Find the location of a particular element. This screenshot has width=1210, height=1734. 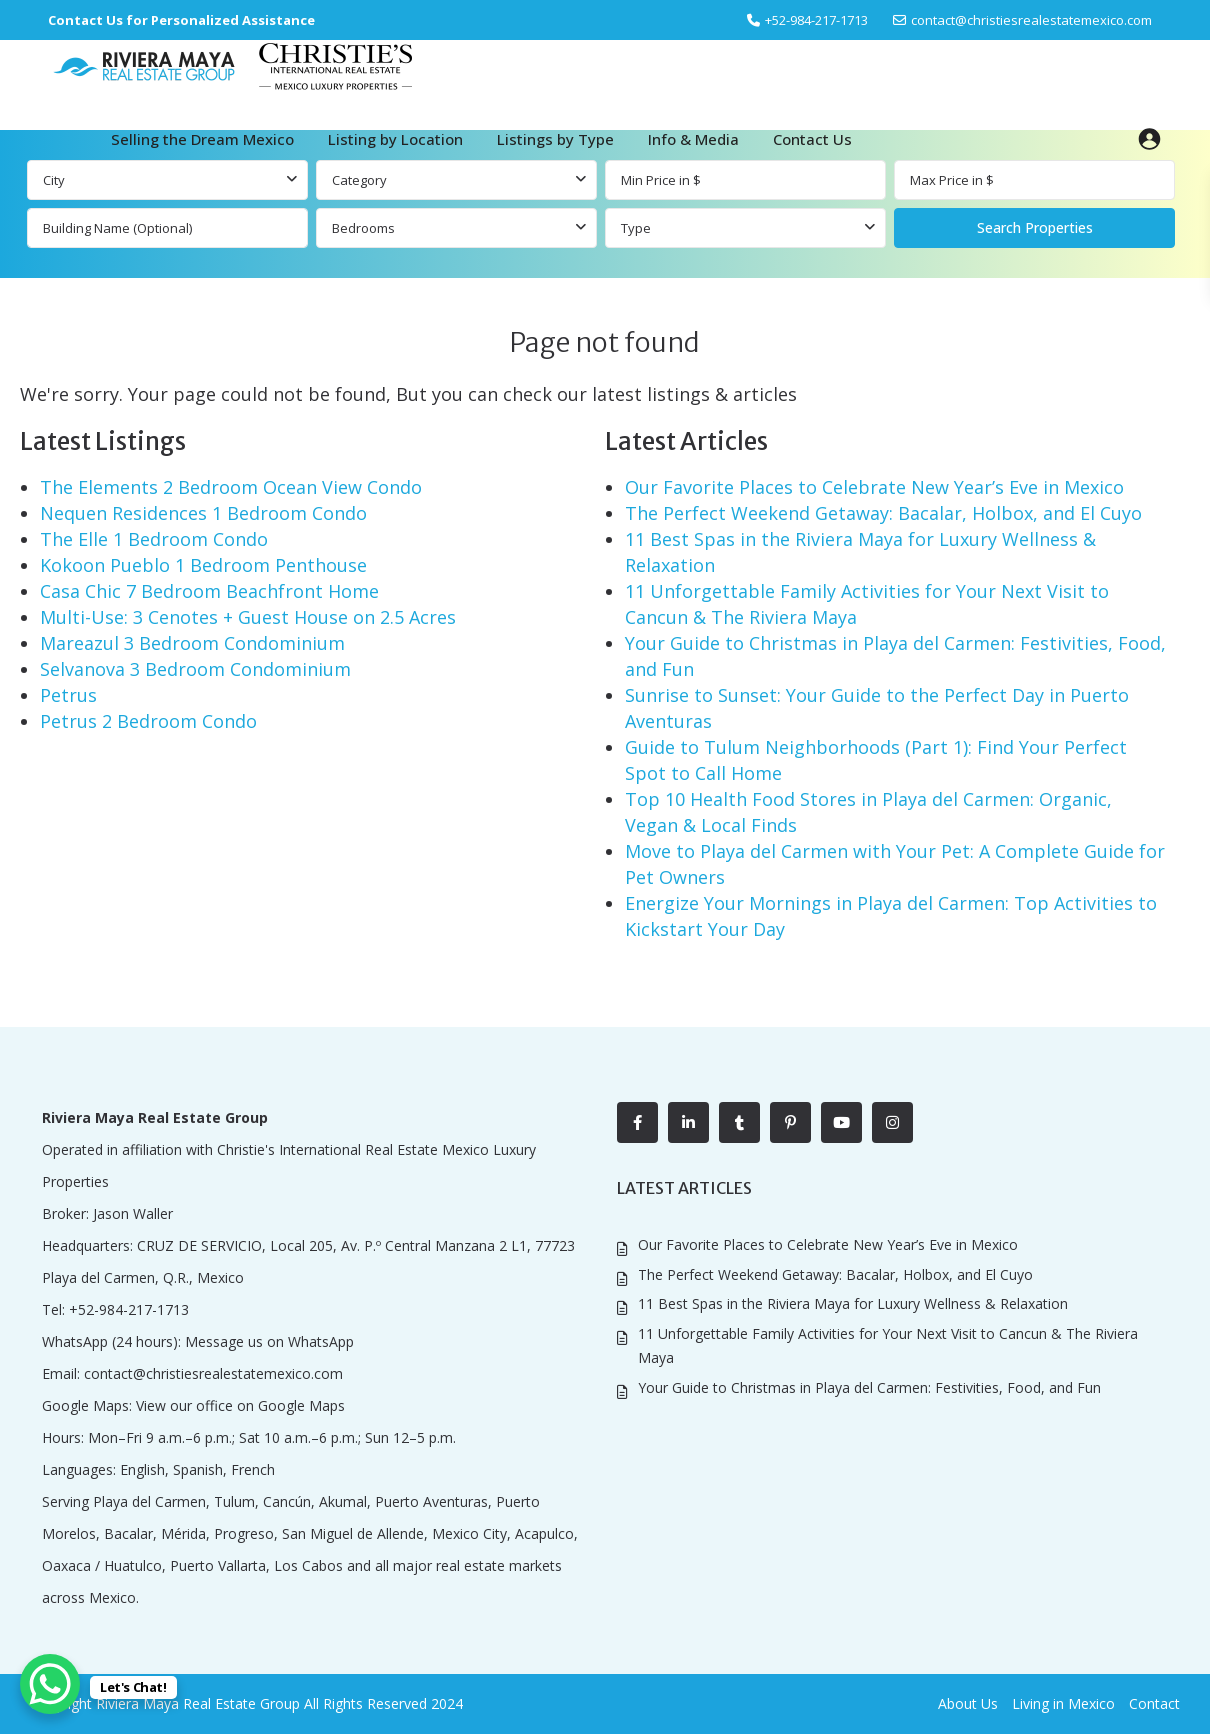

The Perfect Weekend Getaway: Bacalar, Holbox, and El Cuyo is located at coordinates (883, 513).